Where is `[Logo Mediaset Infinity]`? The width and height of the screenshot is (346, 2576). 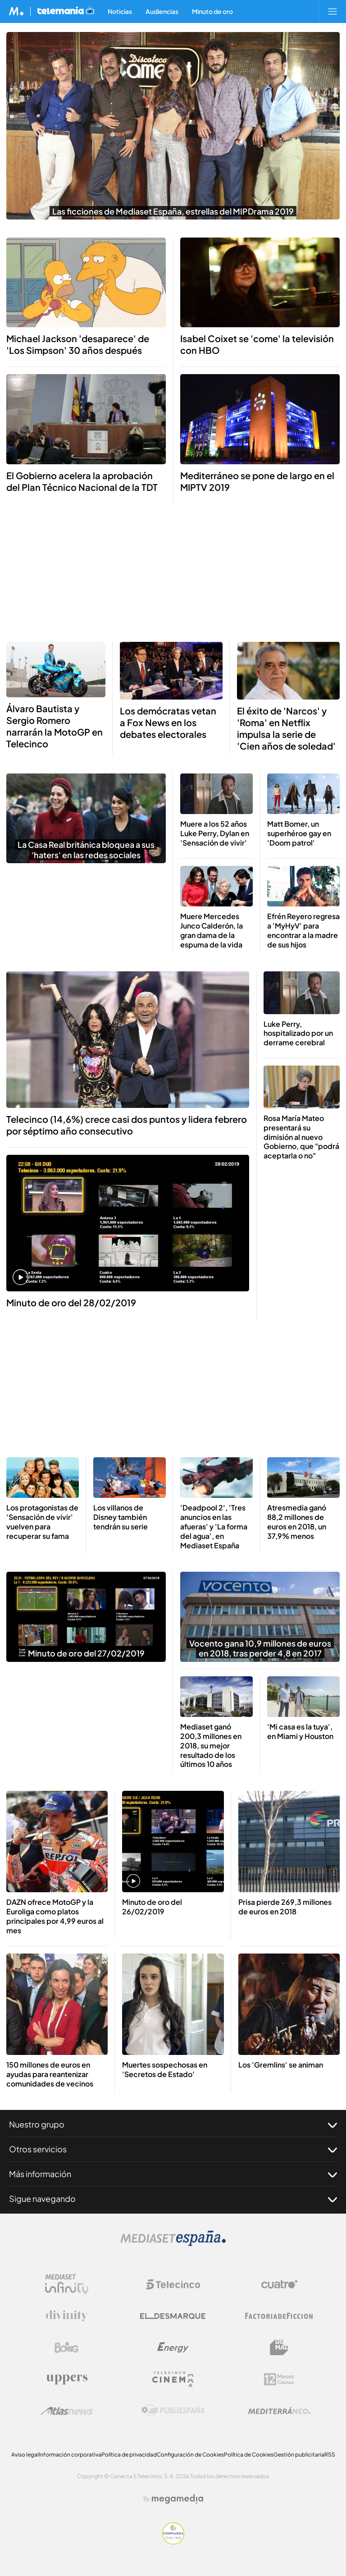
[Logo Mediaset Infinity] is located at coordinates (66, 2284).